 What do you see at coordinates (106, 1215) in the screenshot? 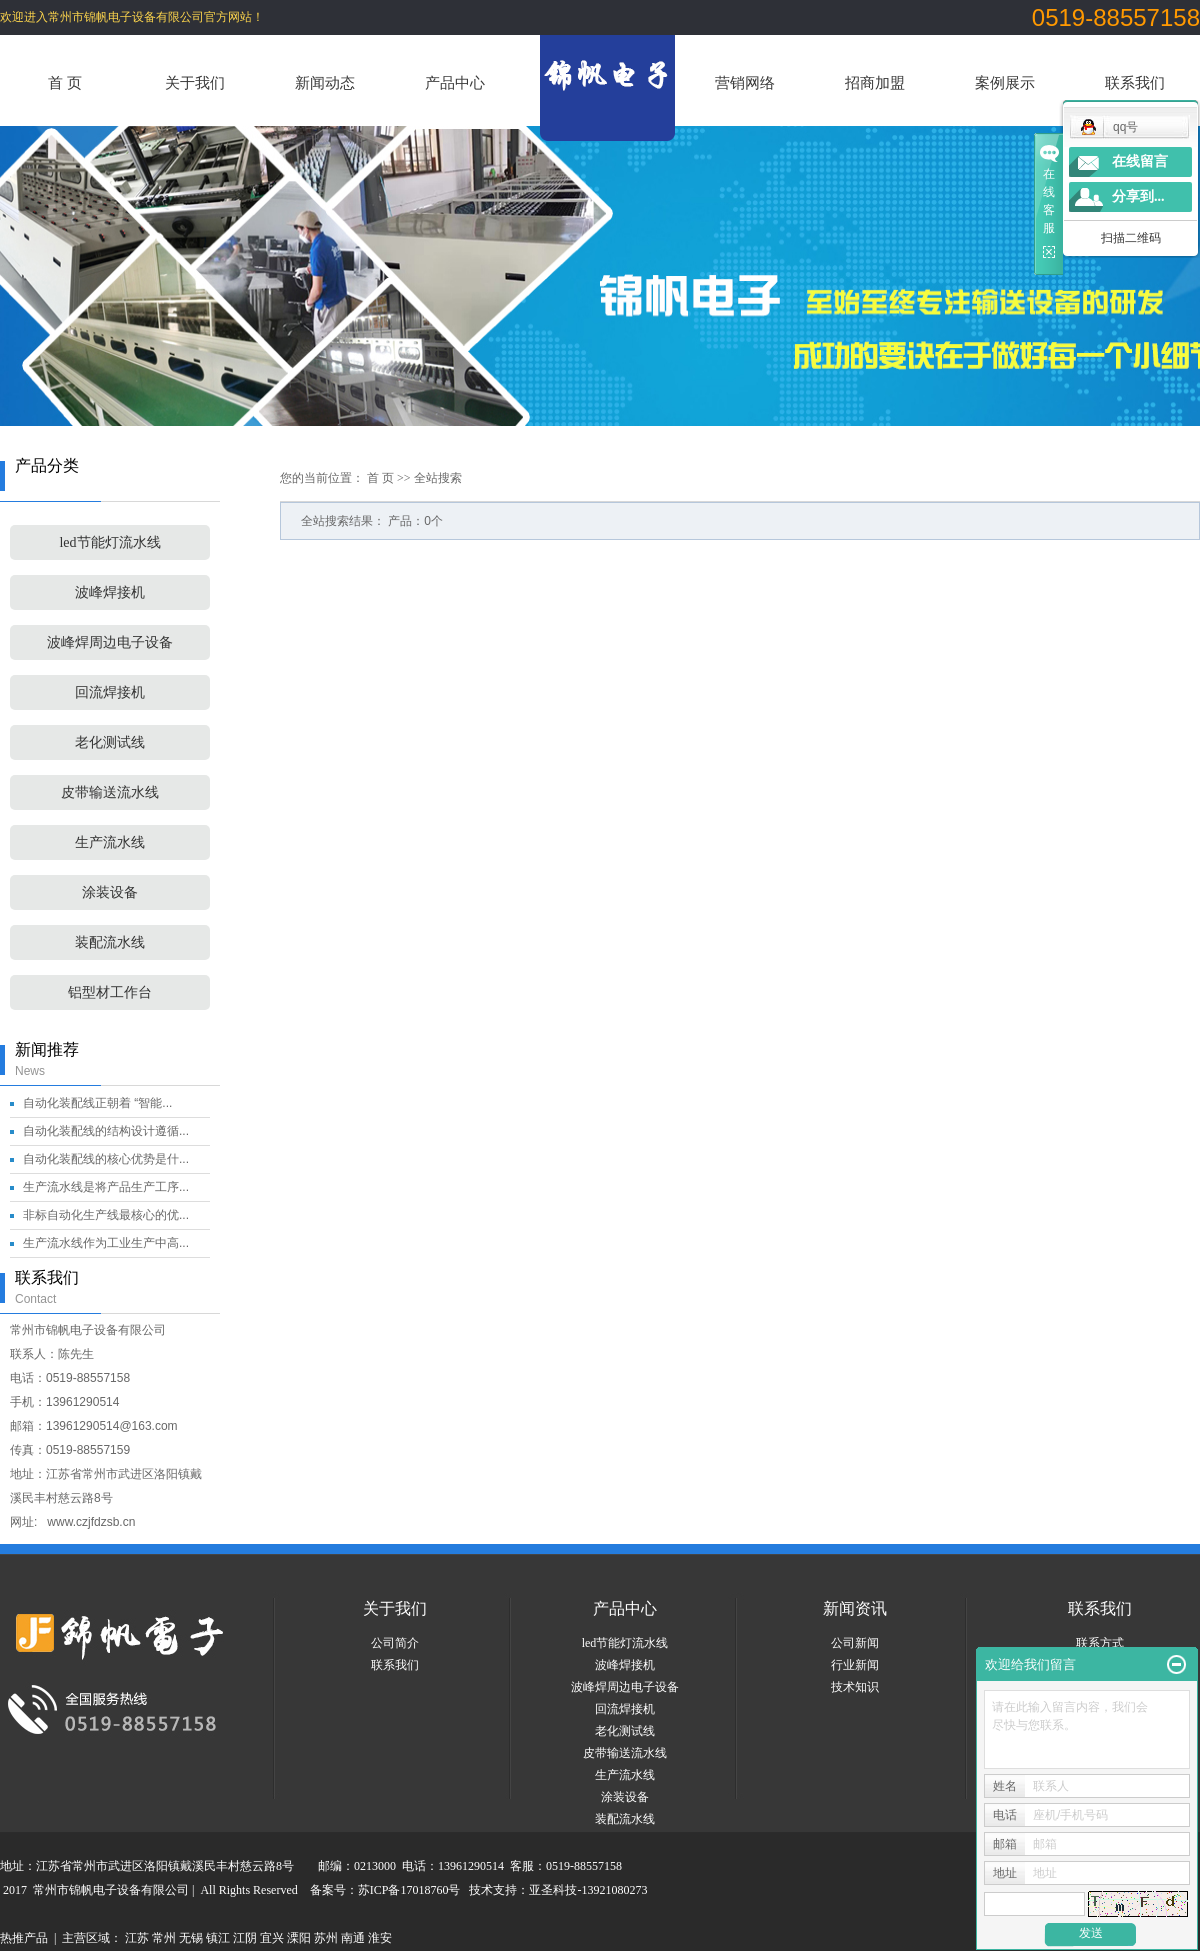
I see `非标自动化生产线最核心的优...` at bounding box center [106, 1215].